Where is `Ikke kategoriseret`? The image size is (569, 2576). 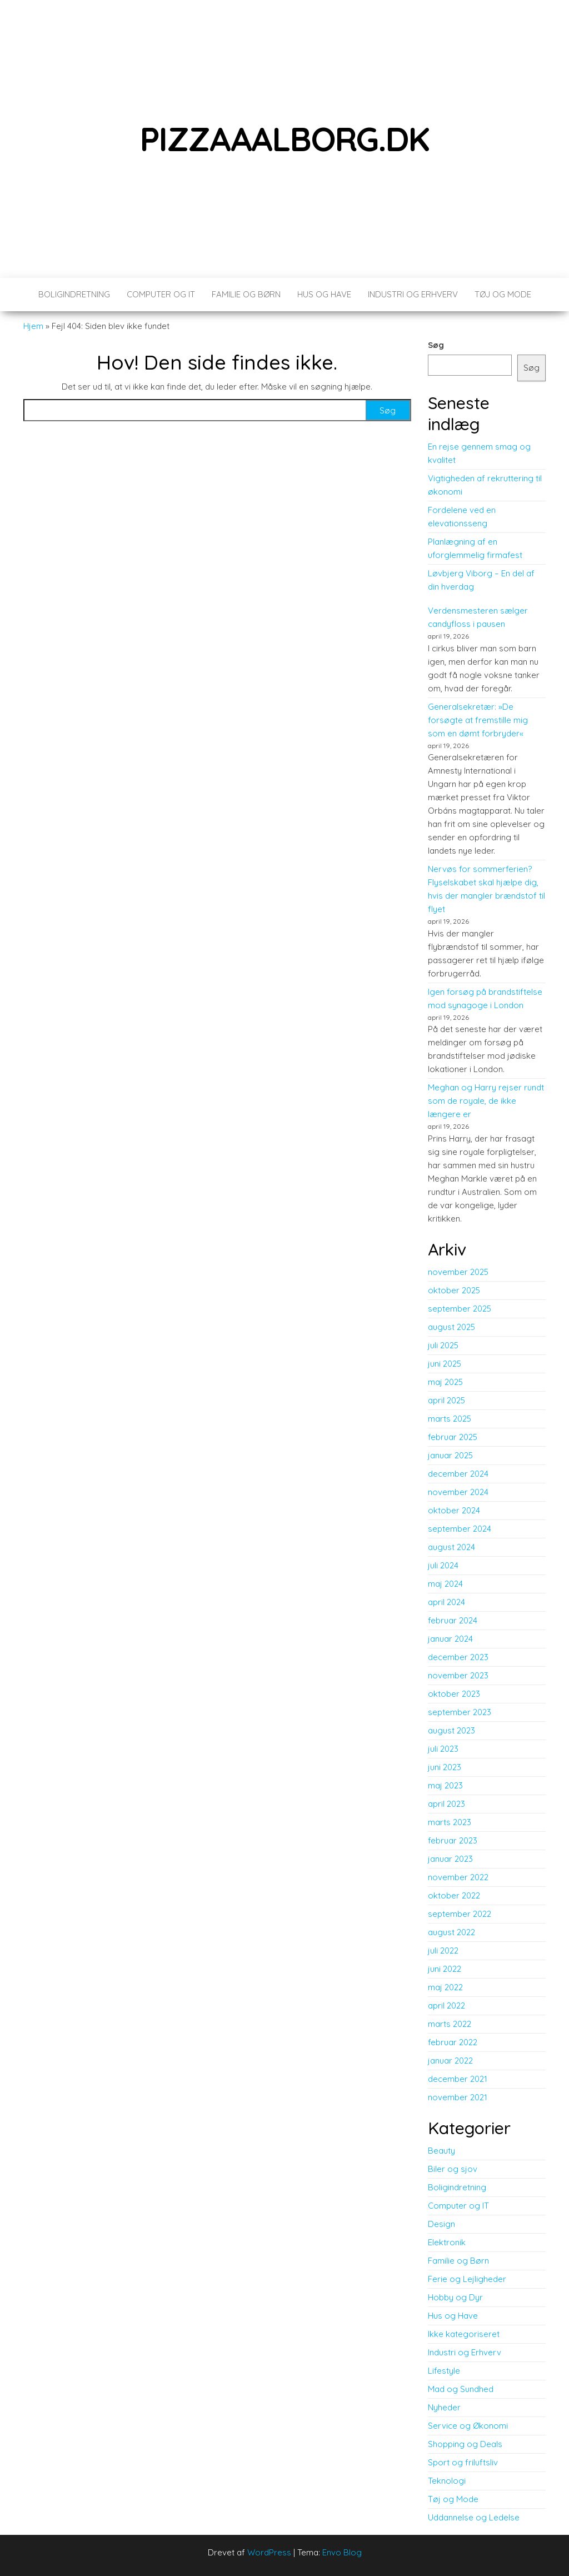 Ikke kategoriseret is located at coordinates (464, 2334).